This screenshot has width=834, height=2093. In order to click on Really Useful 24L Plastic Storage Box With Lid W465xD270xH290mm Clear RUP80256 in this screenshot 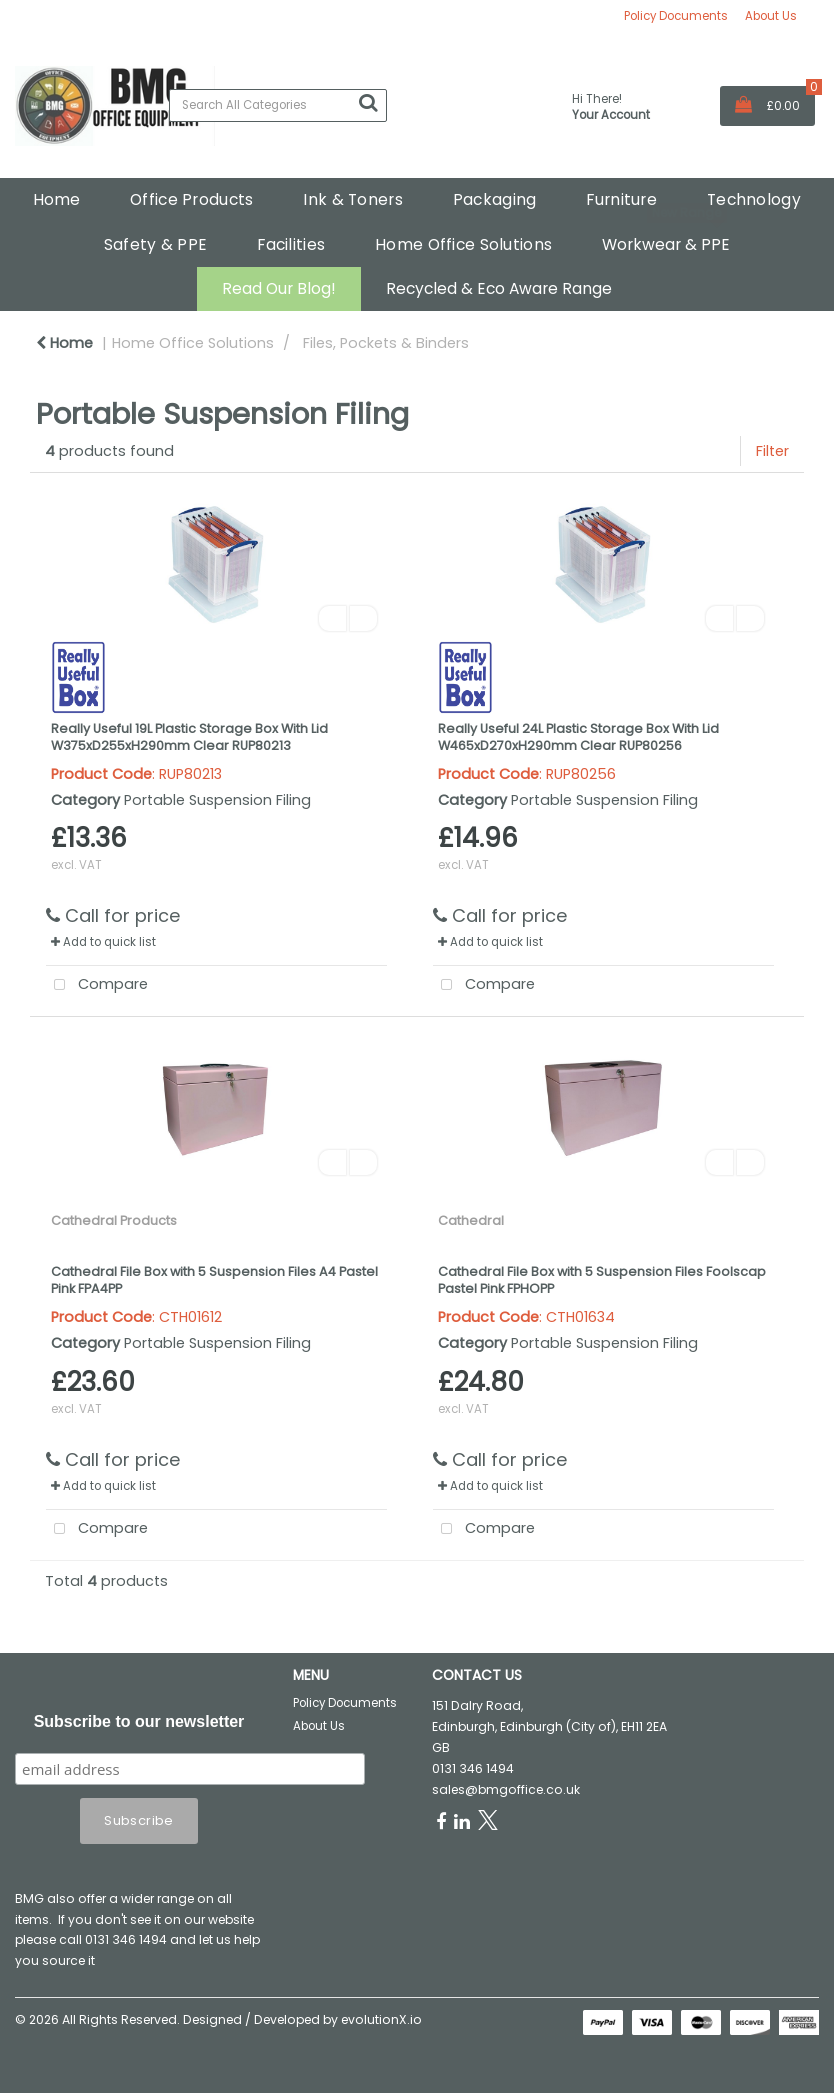, I will do `click(578, 737)`.